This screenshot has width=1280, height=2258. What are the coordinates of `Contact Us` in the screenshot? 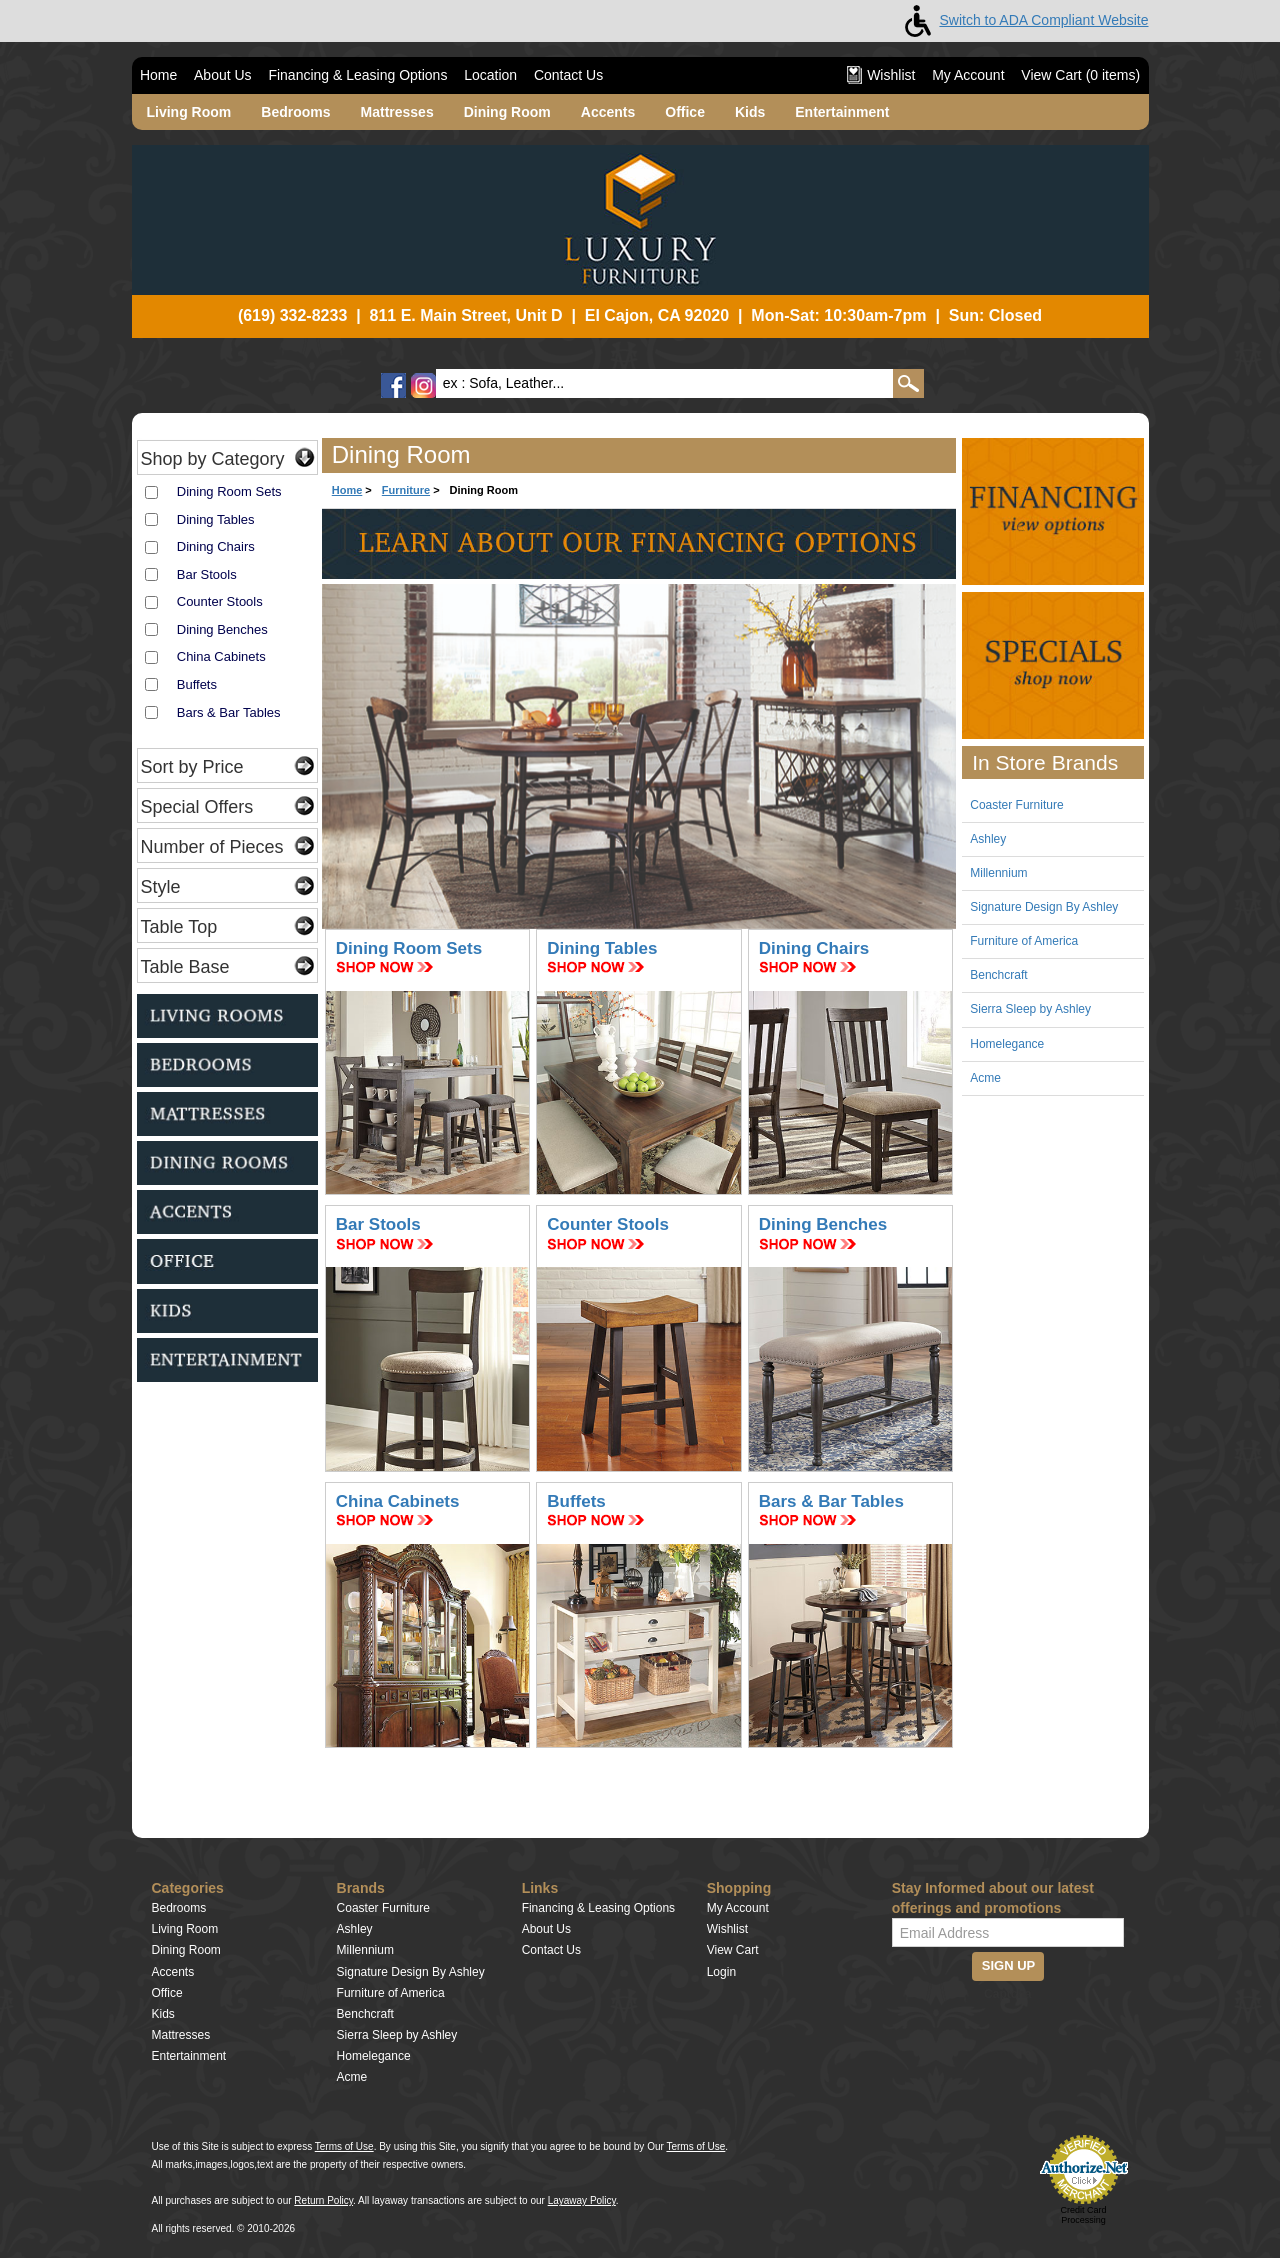 It's located at (568, 75).